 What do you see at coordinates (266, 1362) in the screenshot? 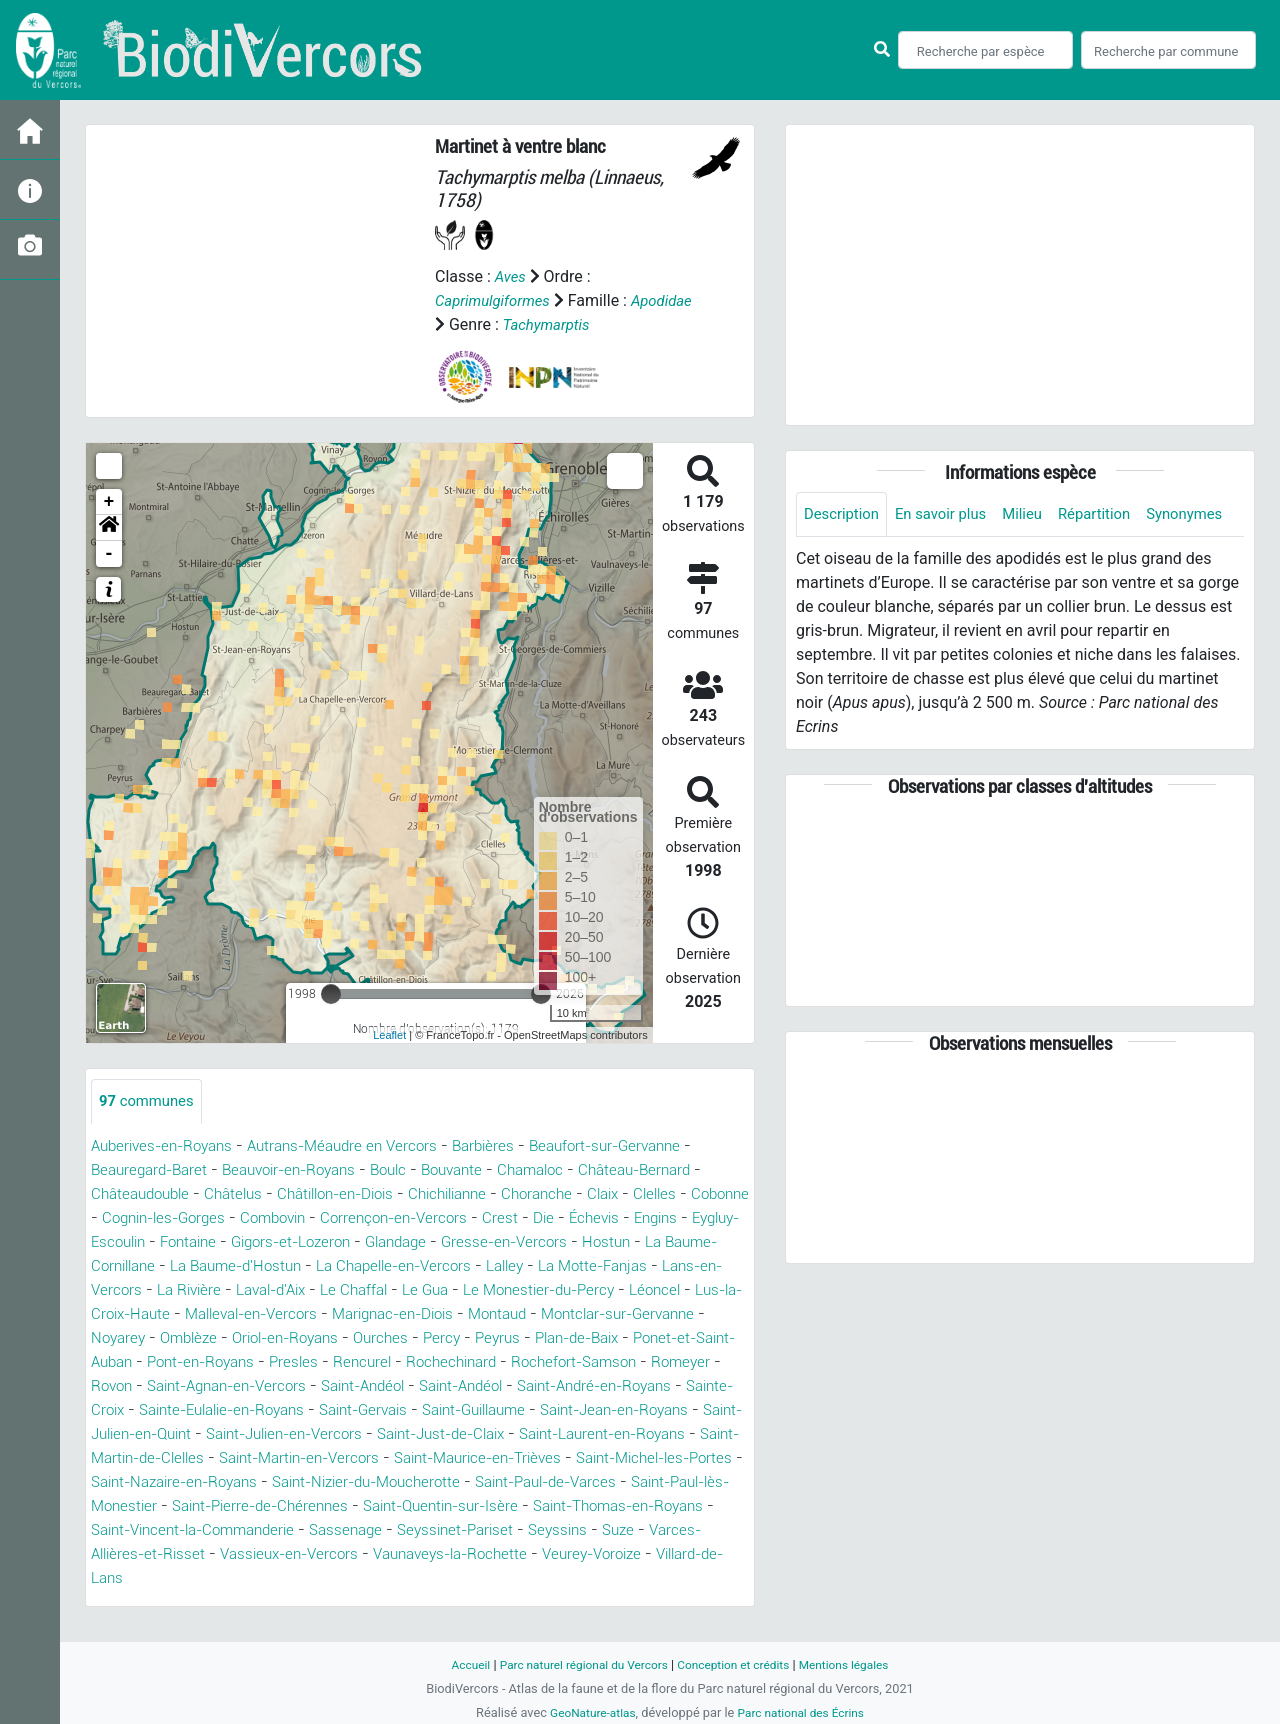
I see `Plan-de-Baix` at bounding box center [266, 1362].